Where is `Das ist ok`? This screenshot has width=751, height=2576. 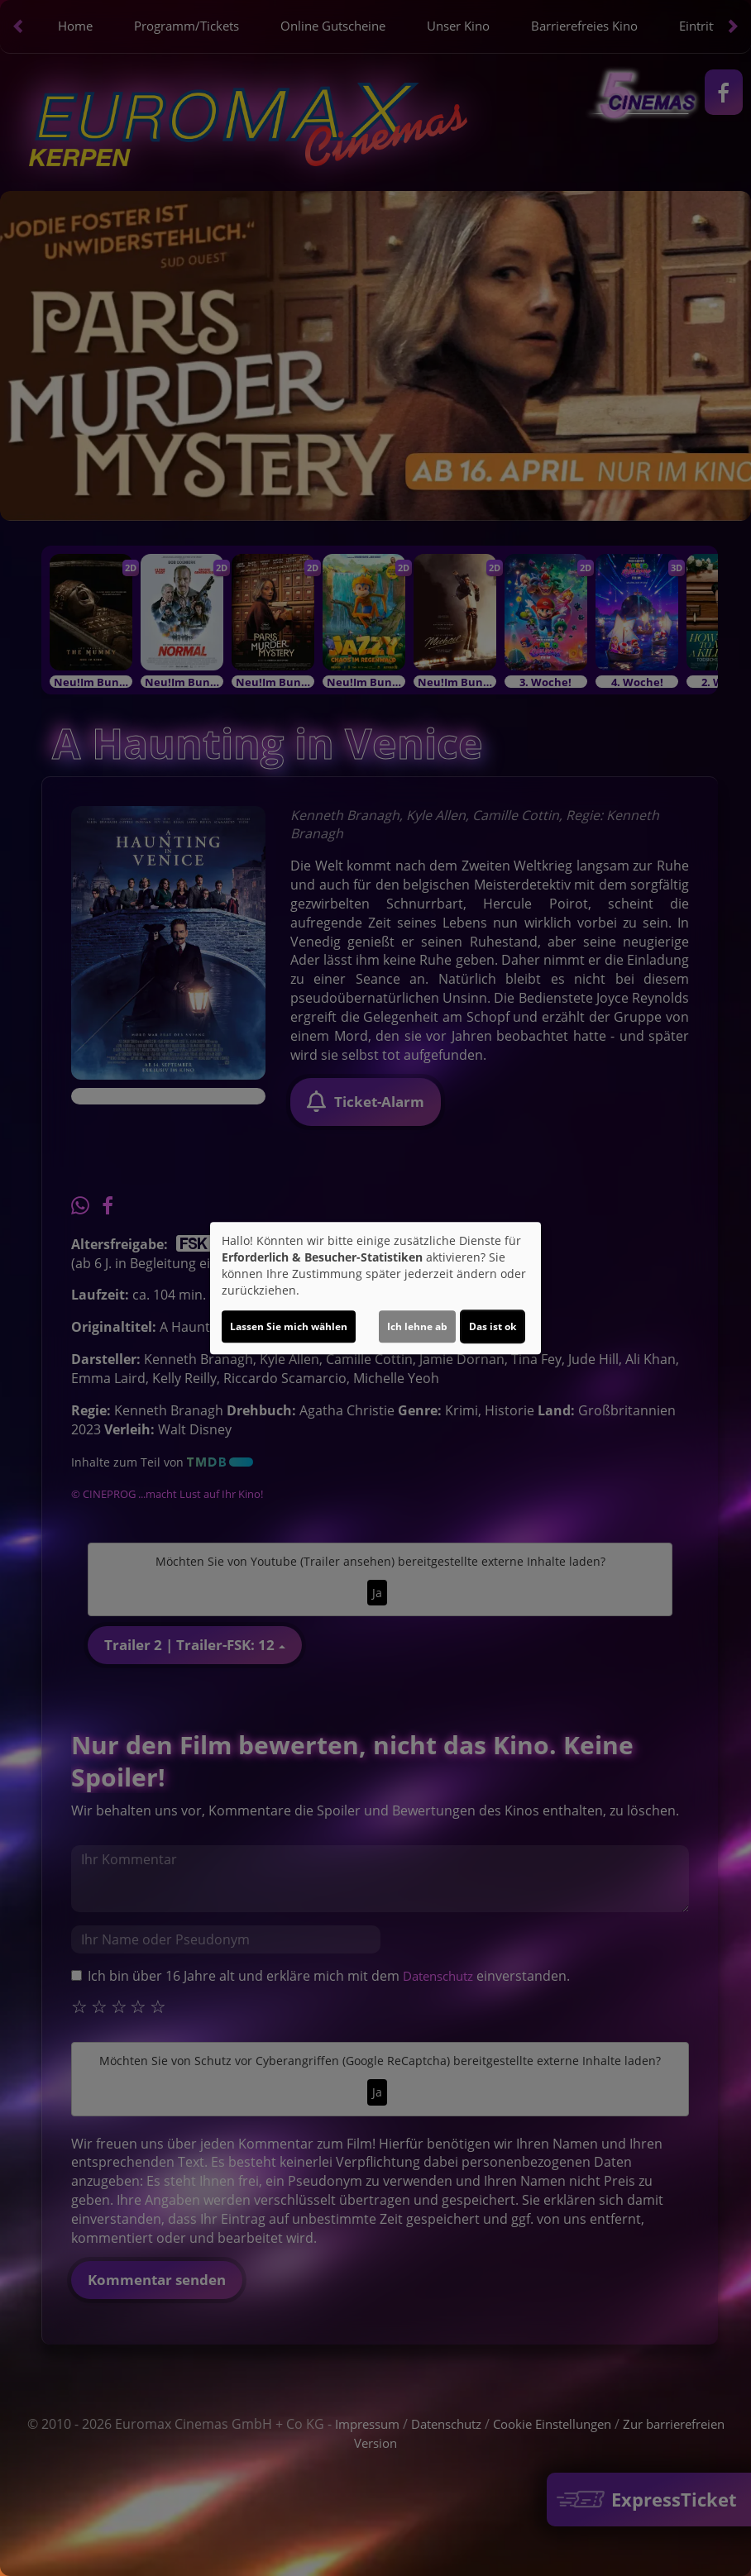
Das ist ok is located at coordinates (492, 1326).